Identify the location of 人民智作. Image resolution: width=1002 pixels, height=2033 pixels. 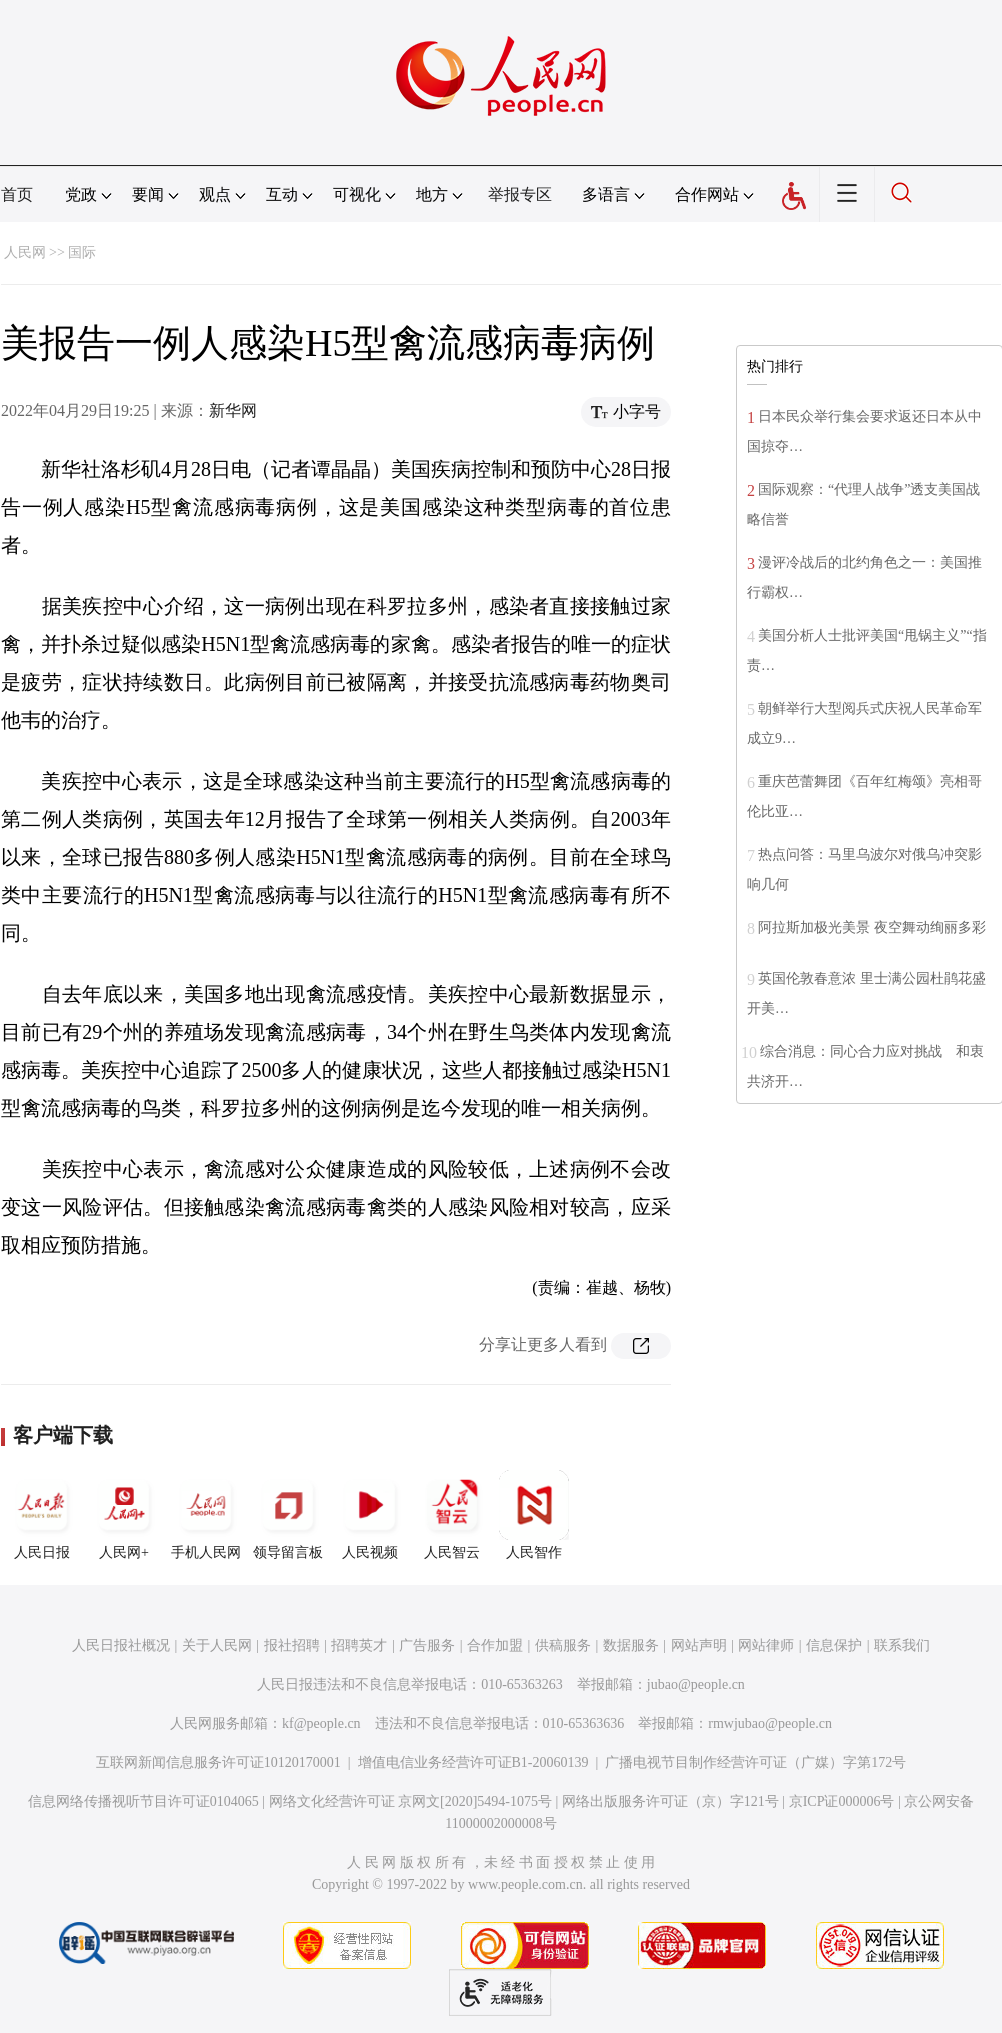
(534, 1515).